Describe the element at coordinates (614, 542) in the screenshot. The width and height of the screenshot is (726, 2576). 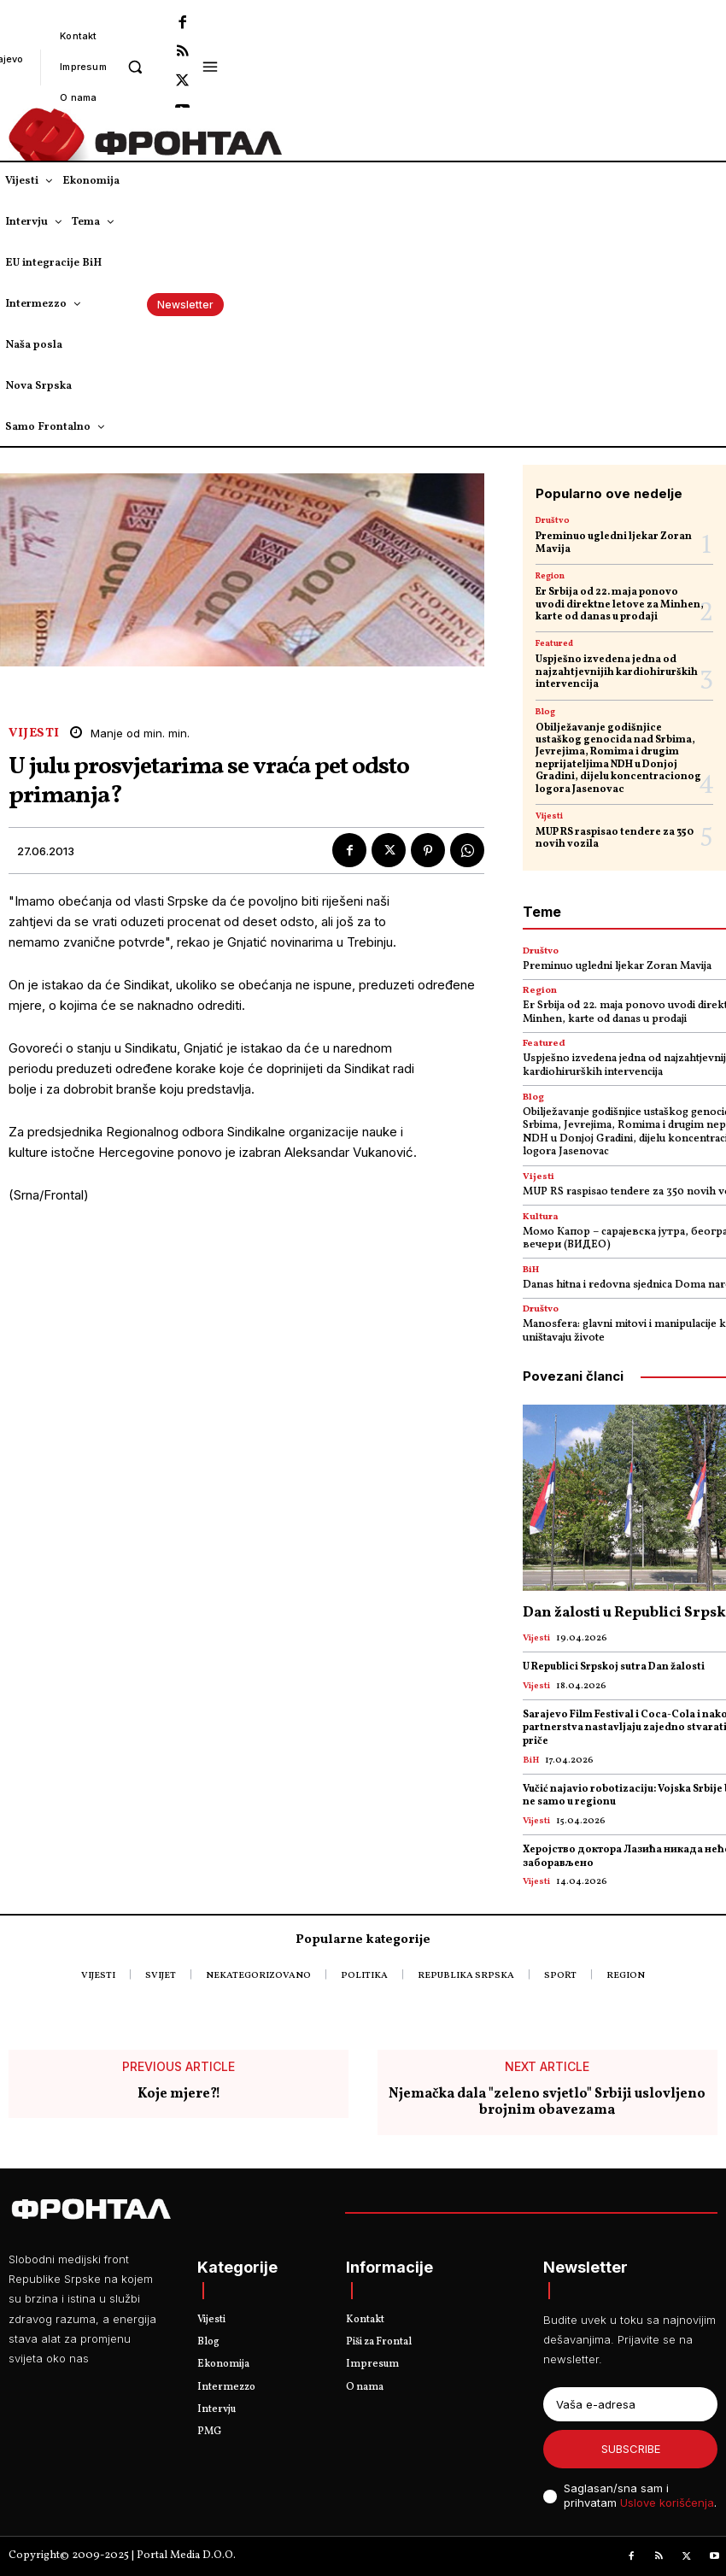
I see `Preminuo ugledni ljekar Zoran Mavija` at that location.